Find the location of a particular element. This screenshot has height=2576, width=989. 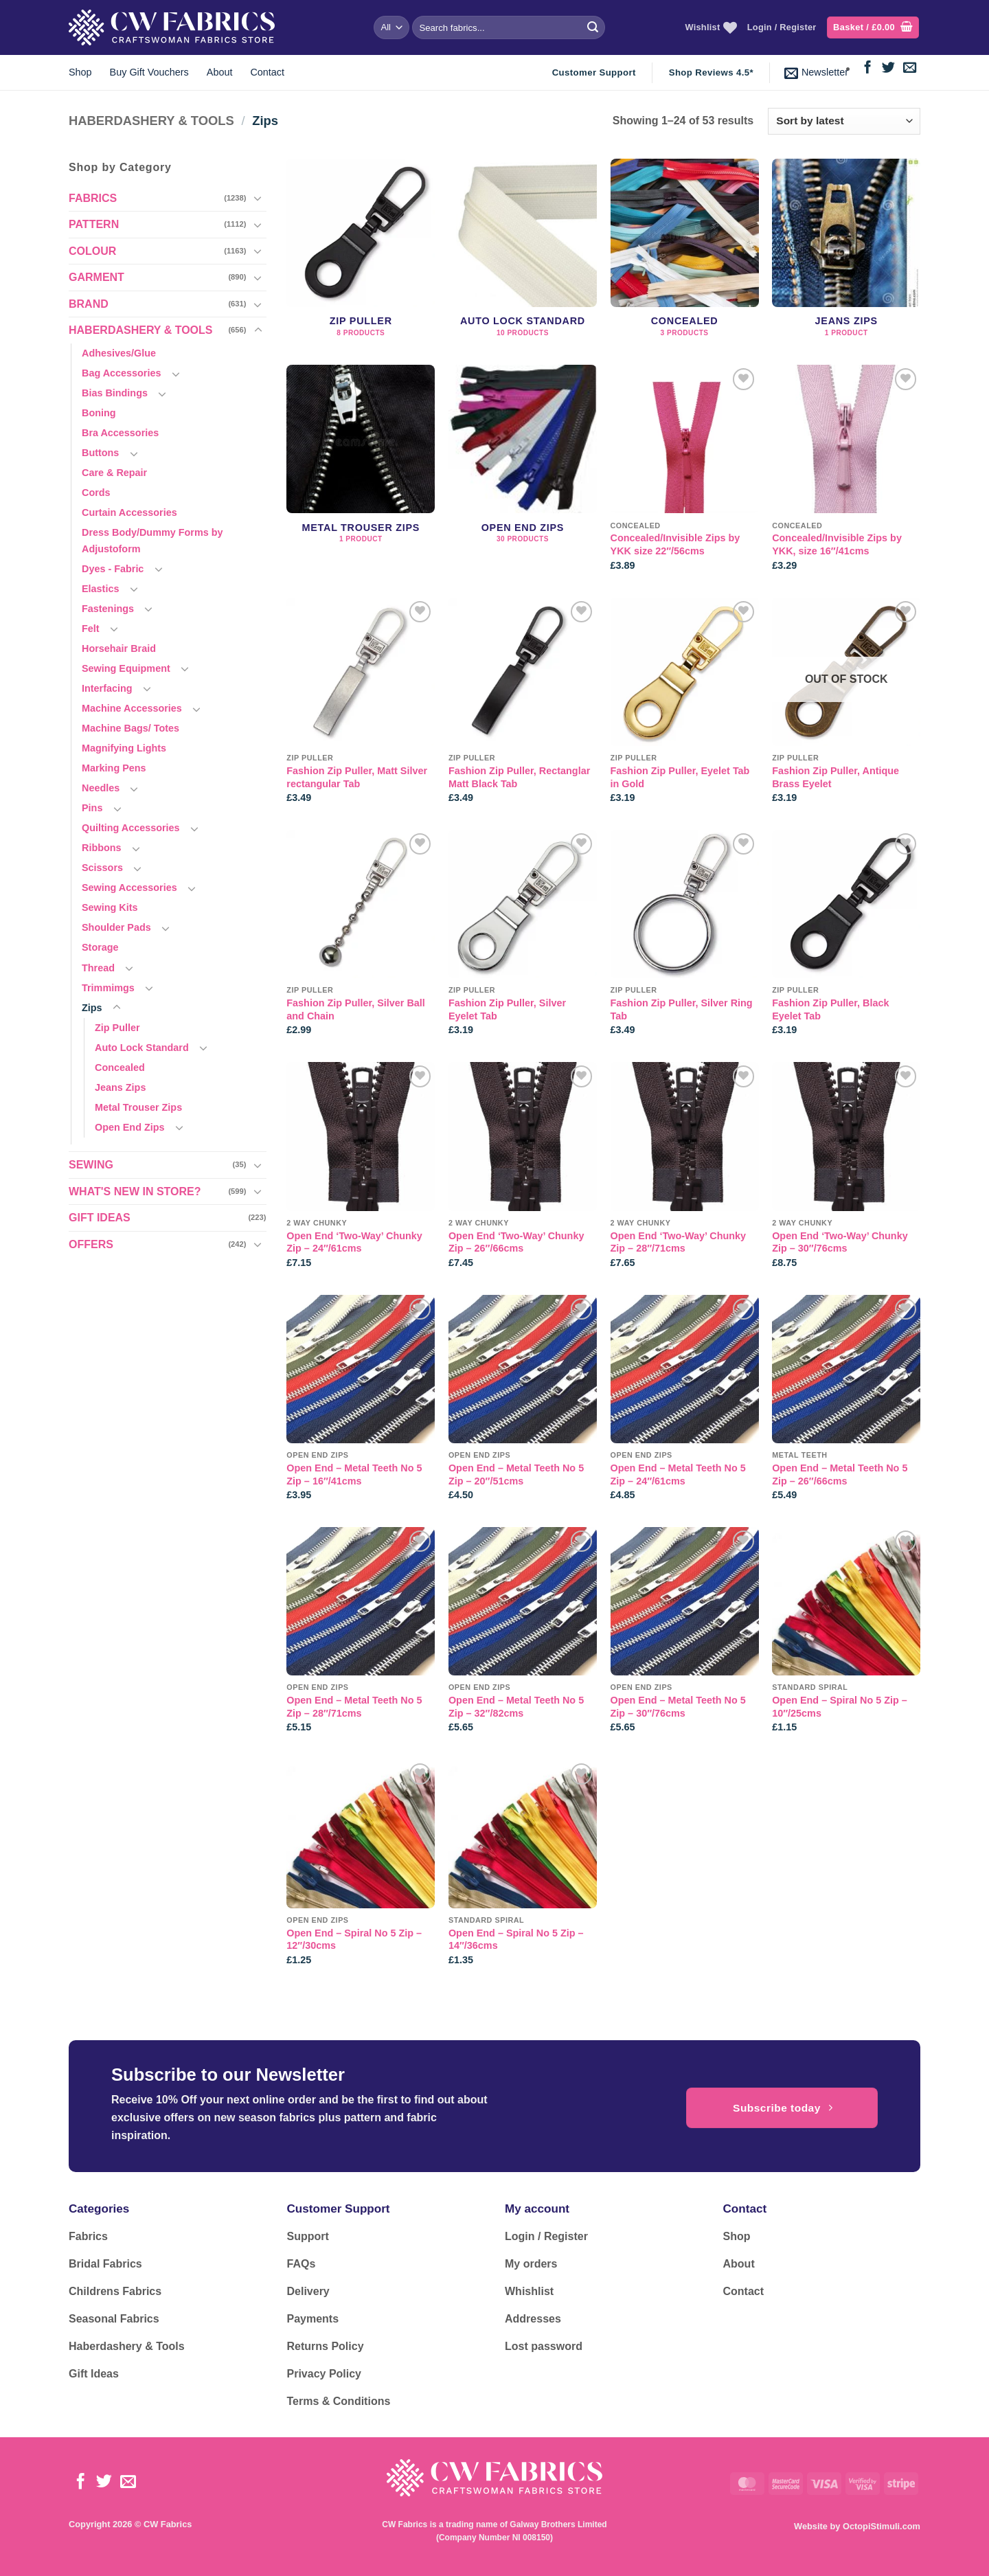

Ribbons is located at coordinates (102, 847).